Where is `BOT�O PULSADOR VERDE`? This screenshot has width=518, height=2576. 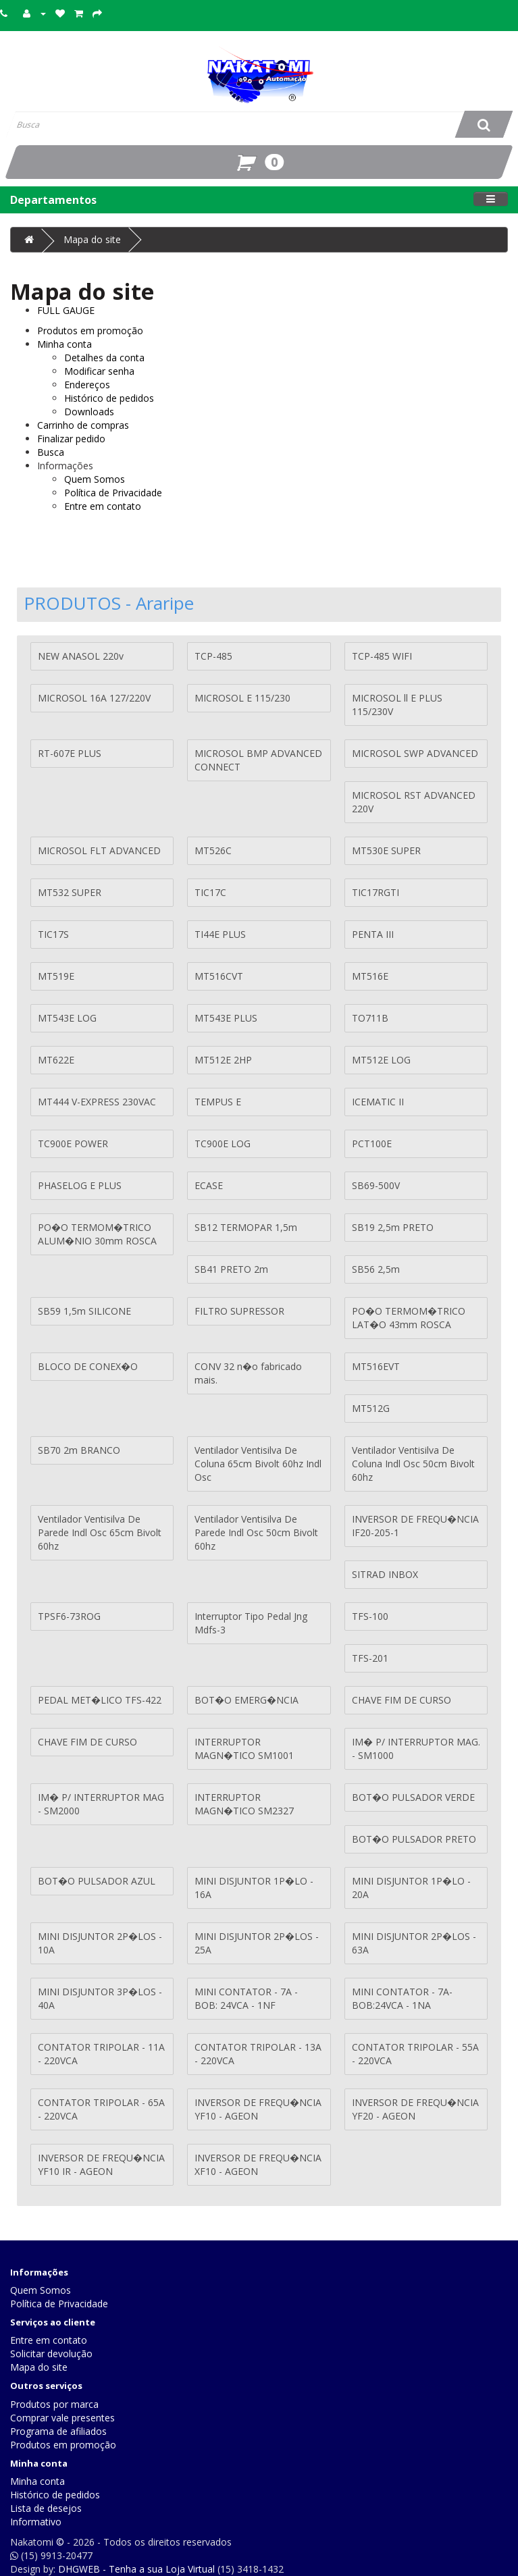 BOT�O PULSADOR VERDE is located at coordinates (413, 1797).